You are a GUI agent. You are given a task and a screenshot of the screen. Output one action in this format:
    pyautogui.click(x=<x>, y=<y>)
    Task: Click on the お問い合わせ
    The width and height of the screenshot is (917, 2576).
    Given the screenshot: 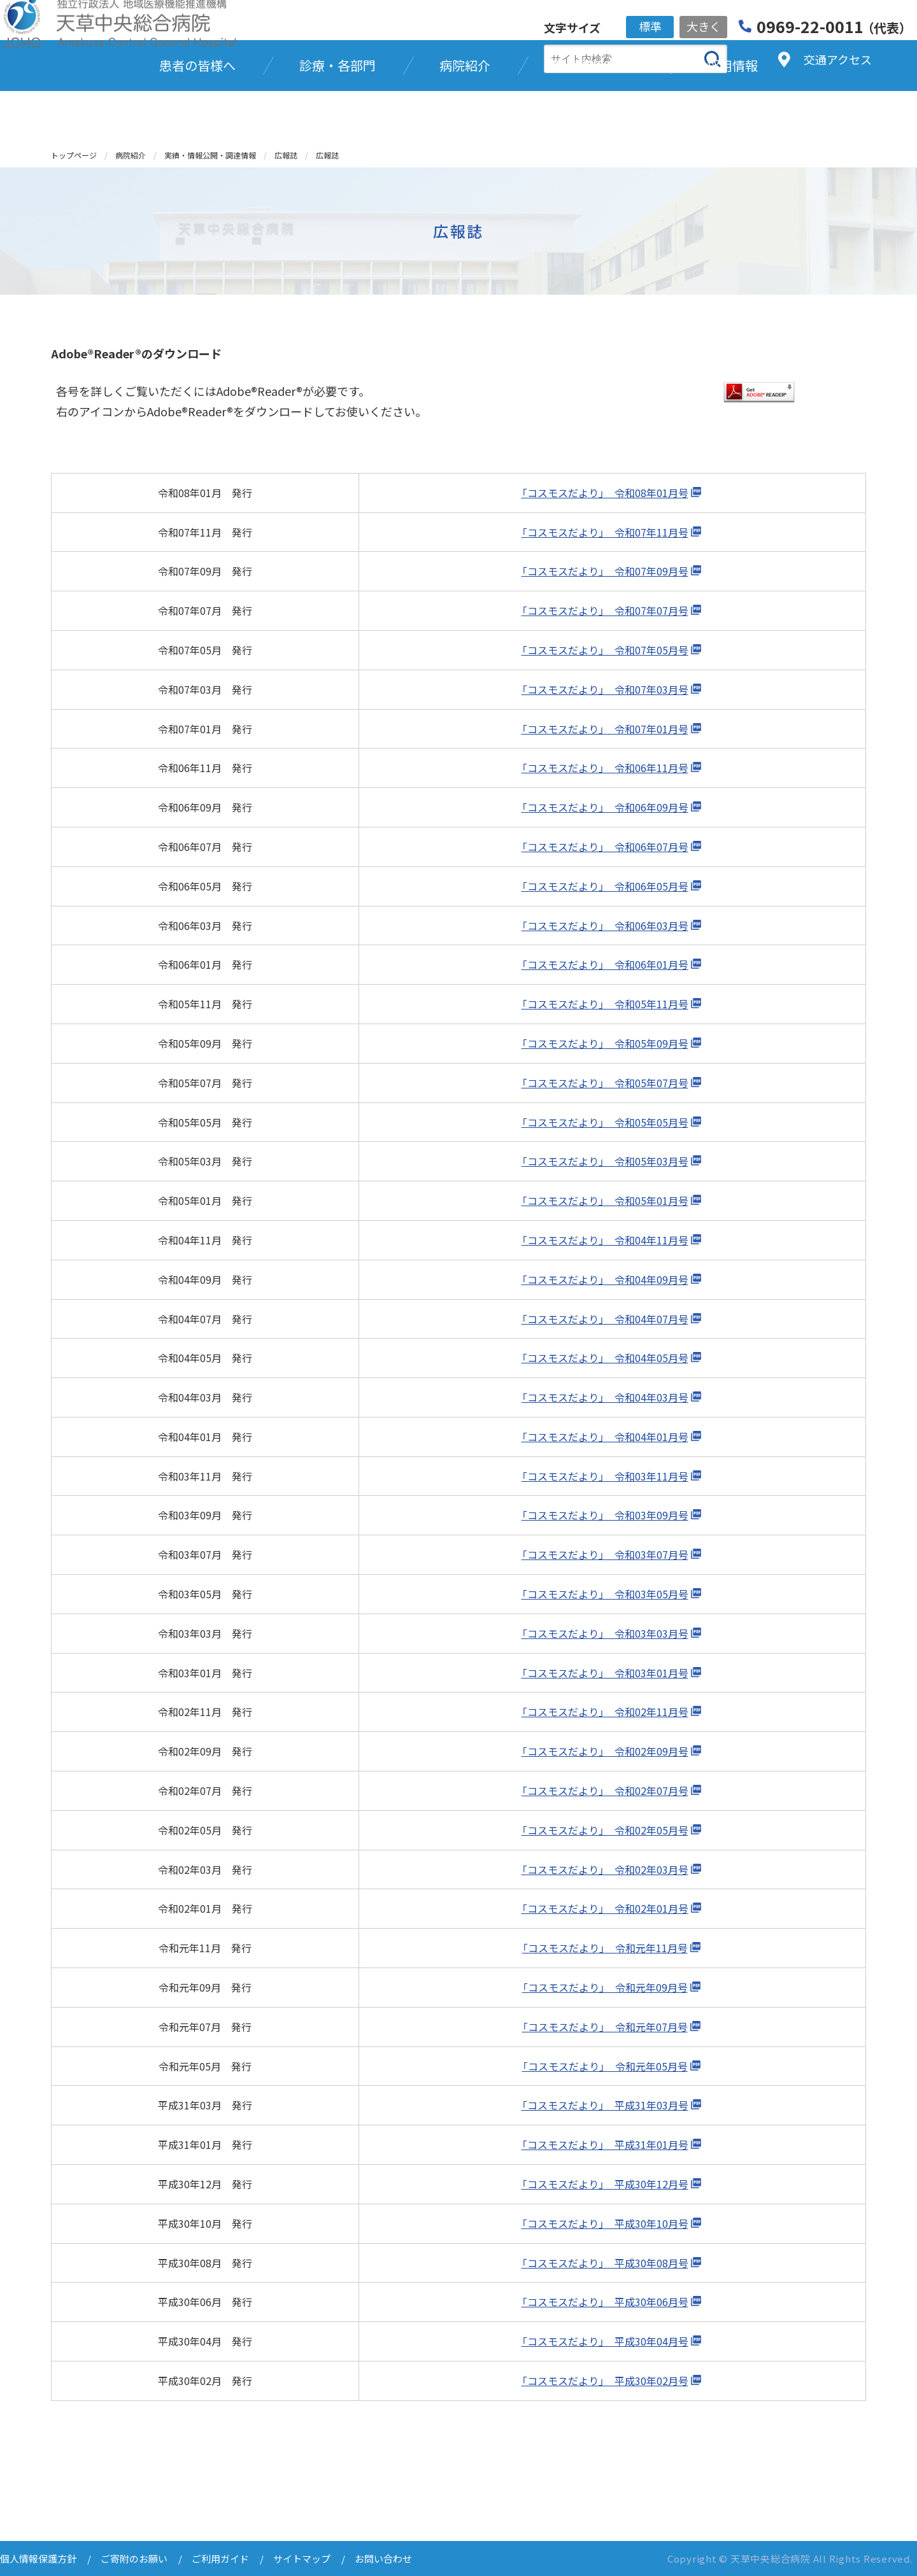 What is the action you would take?
    pyautogui.click(x=383, y=2558)
    